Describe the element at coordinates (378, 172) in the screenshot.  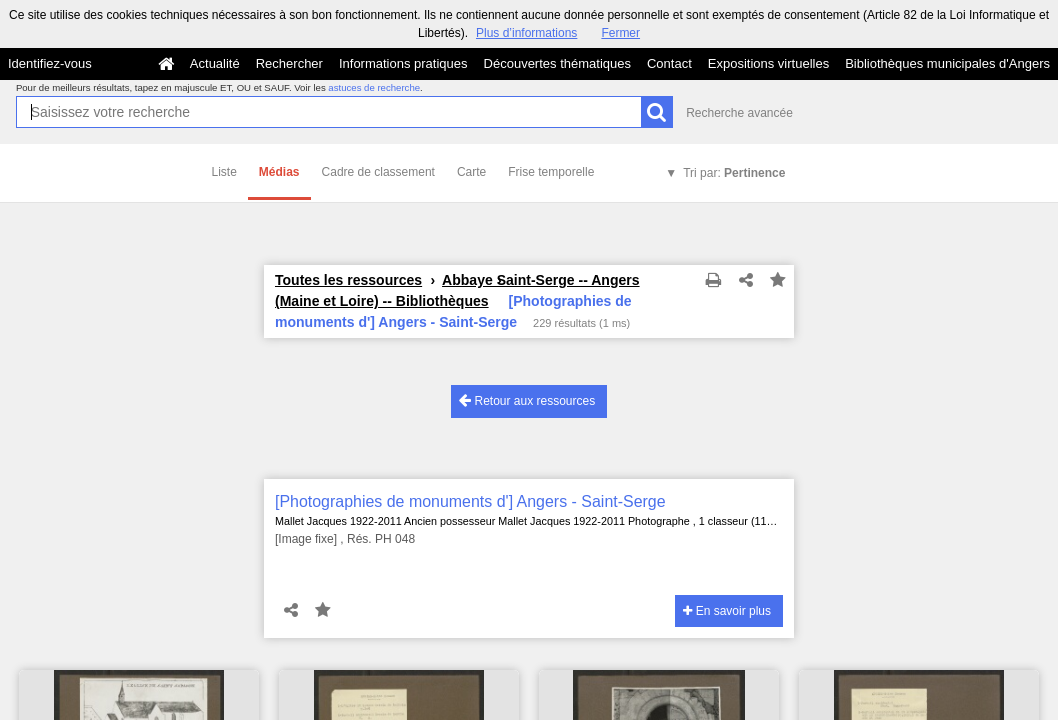
I see `Cadre de classement` at that location.